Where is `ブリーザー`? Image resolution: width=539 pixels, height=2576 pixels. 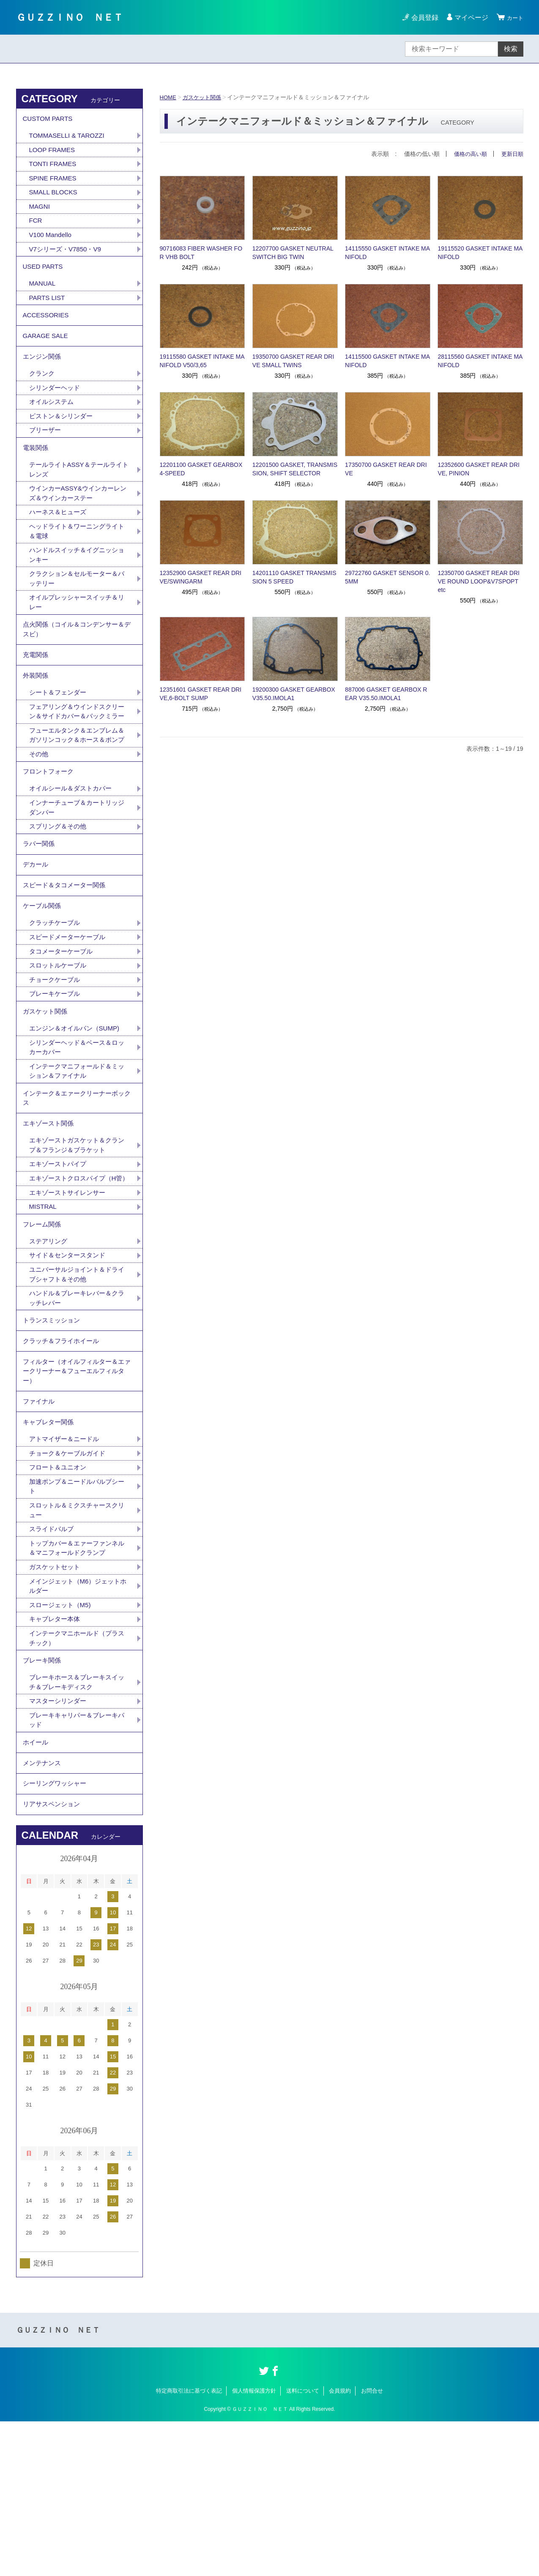 ブリーザー is located at coordinates (46, 452).